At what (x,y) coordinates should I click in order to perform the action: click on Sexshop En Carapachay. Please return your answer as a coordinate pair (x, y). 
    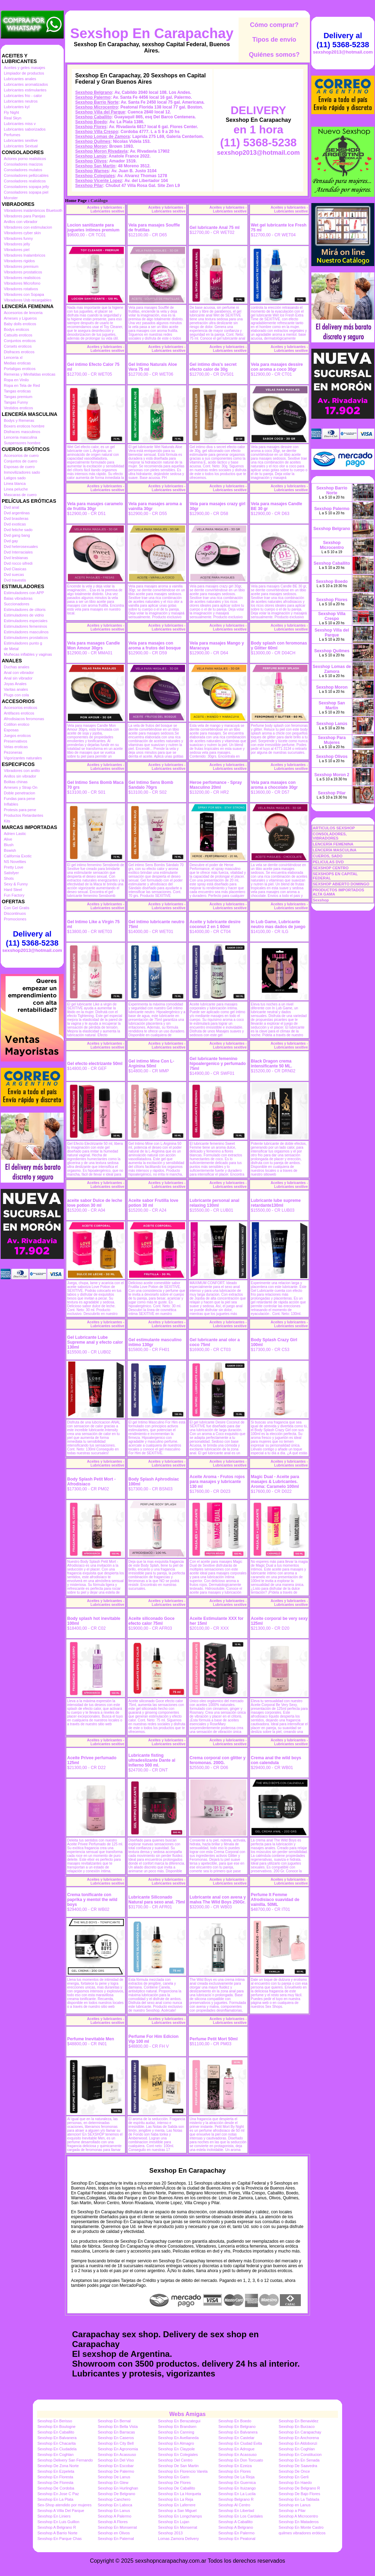
    Looking at the image, I should click on (152, 33).